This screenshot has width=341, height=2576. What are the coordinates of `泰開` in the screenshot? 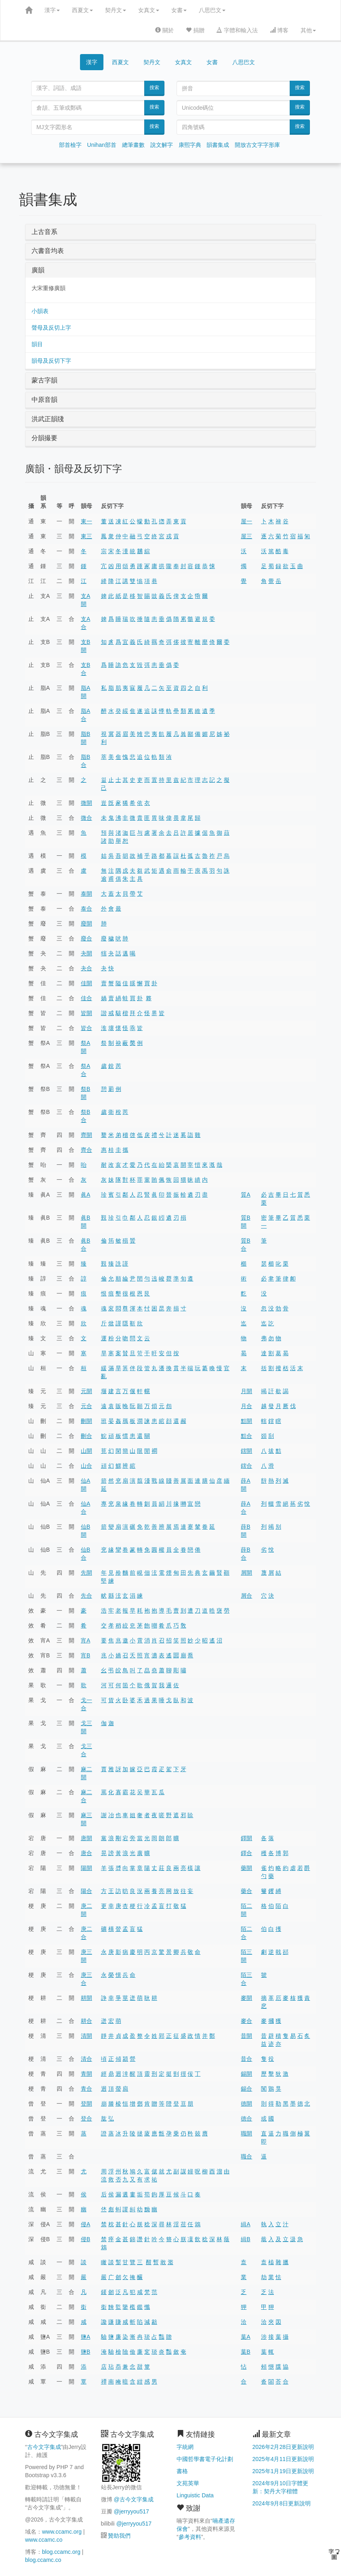 It's located at (86, 893).